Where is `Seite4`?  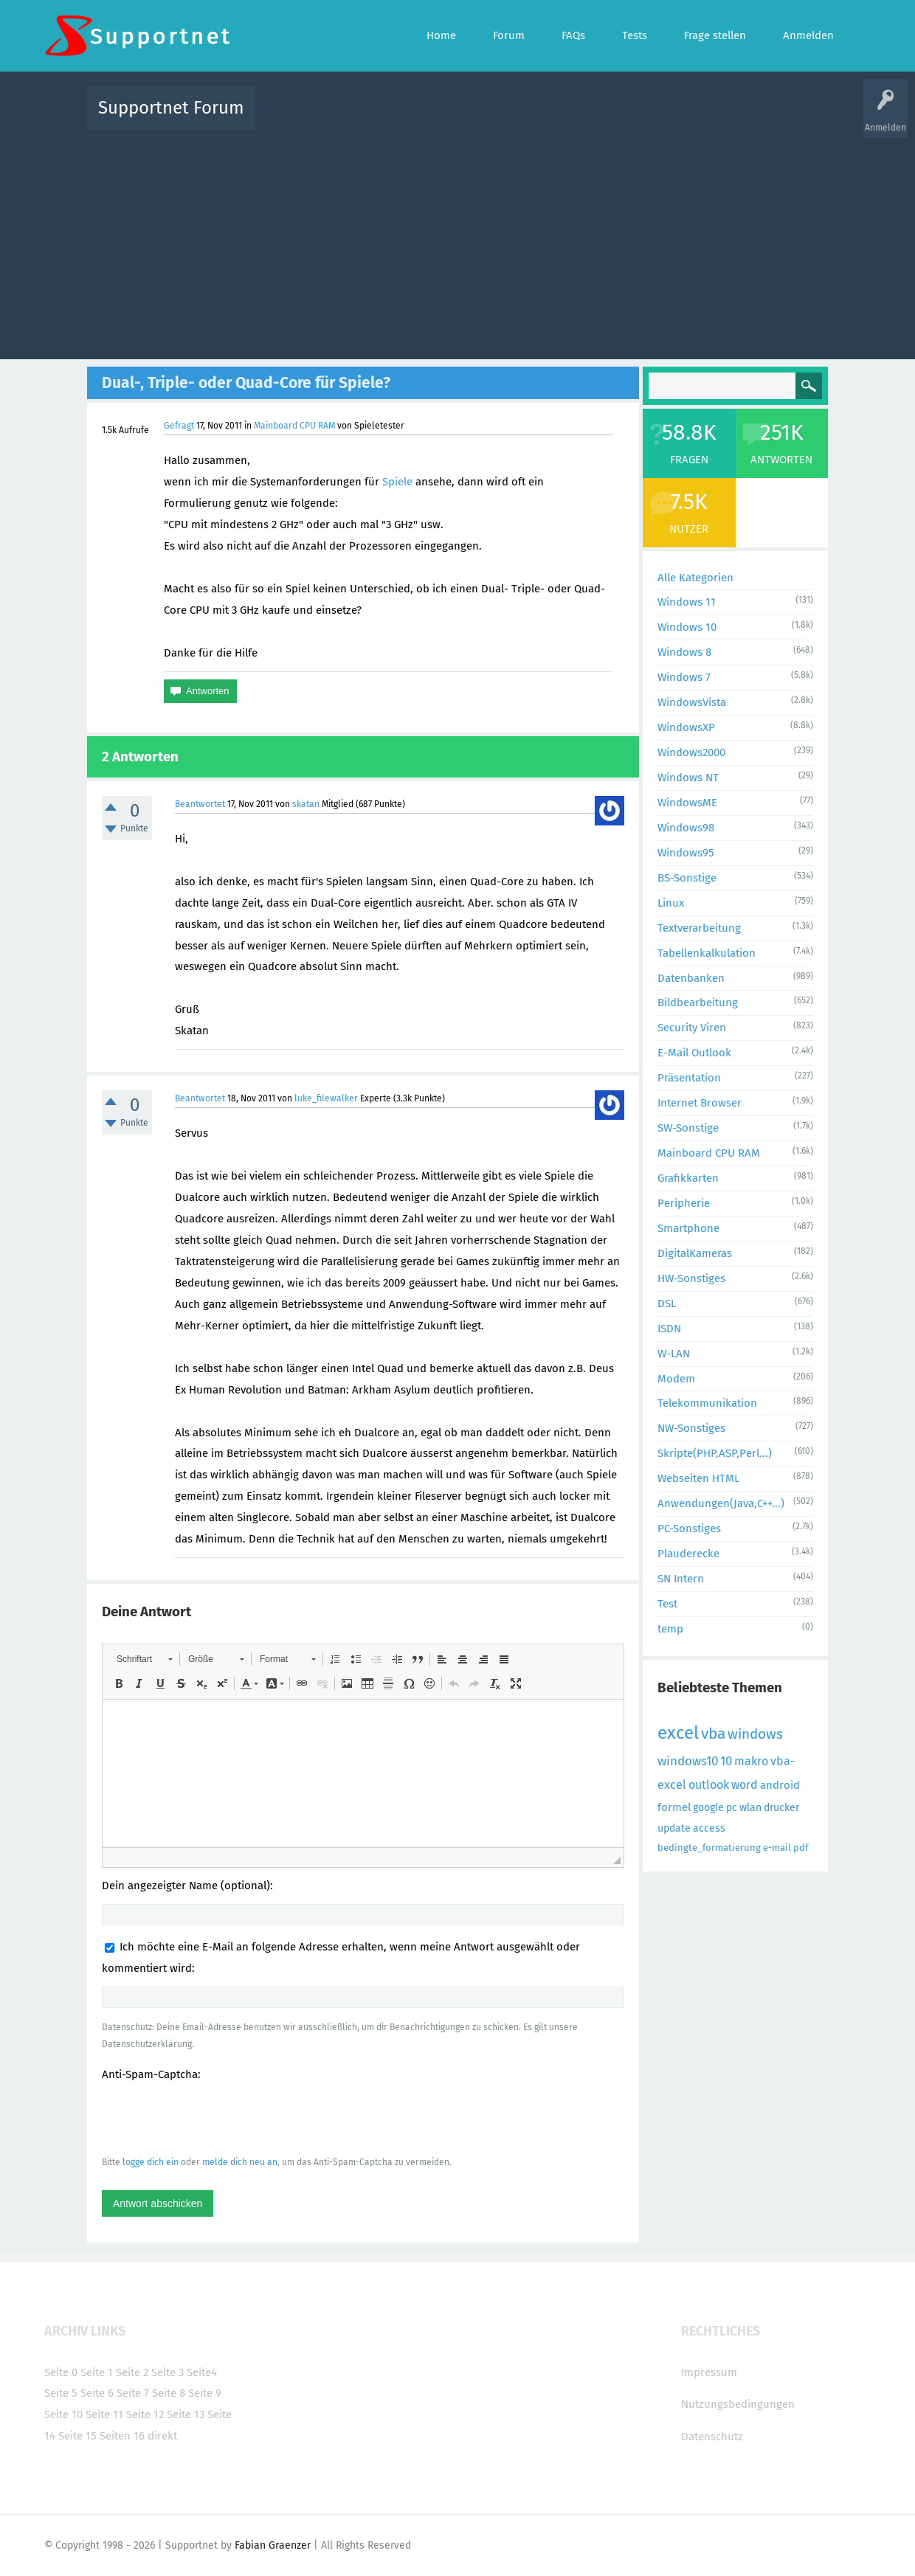 Seite4 is located at coordinates (202, 2372).